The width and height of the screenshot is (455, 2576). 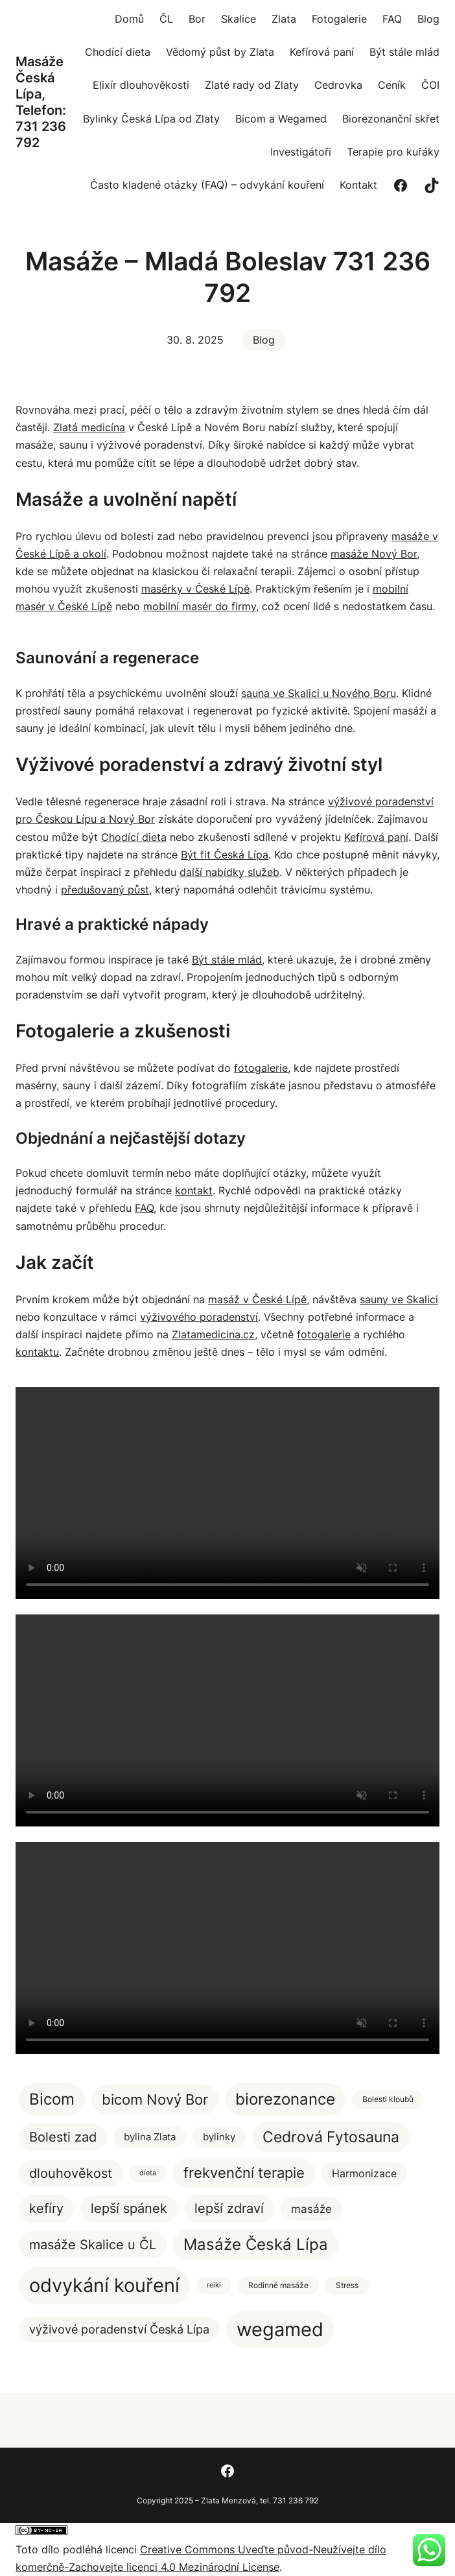 I want to click on výživové poradenství Česká Lípa [výživové poradenství Česká Lípa (12 položek)], so click(x=119, y=2329).